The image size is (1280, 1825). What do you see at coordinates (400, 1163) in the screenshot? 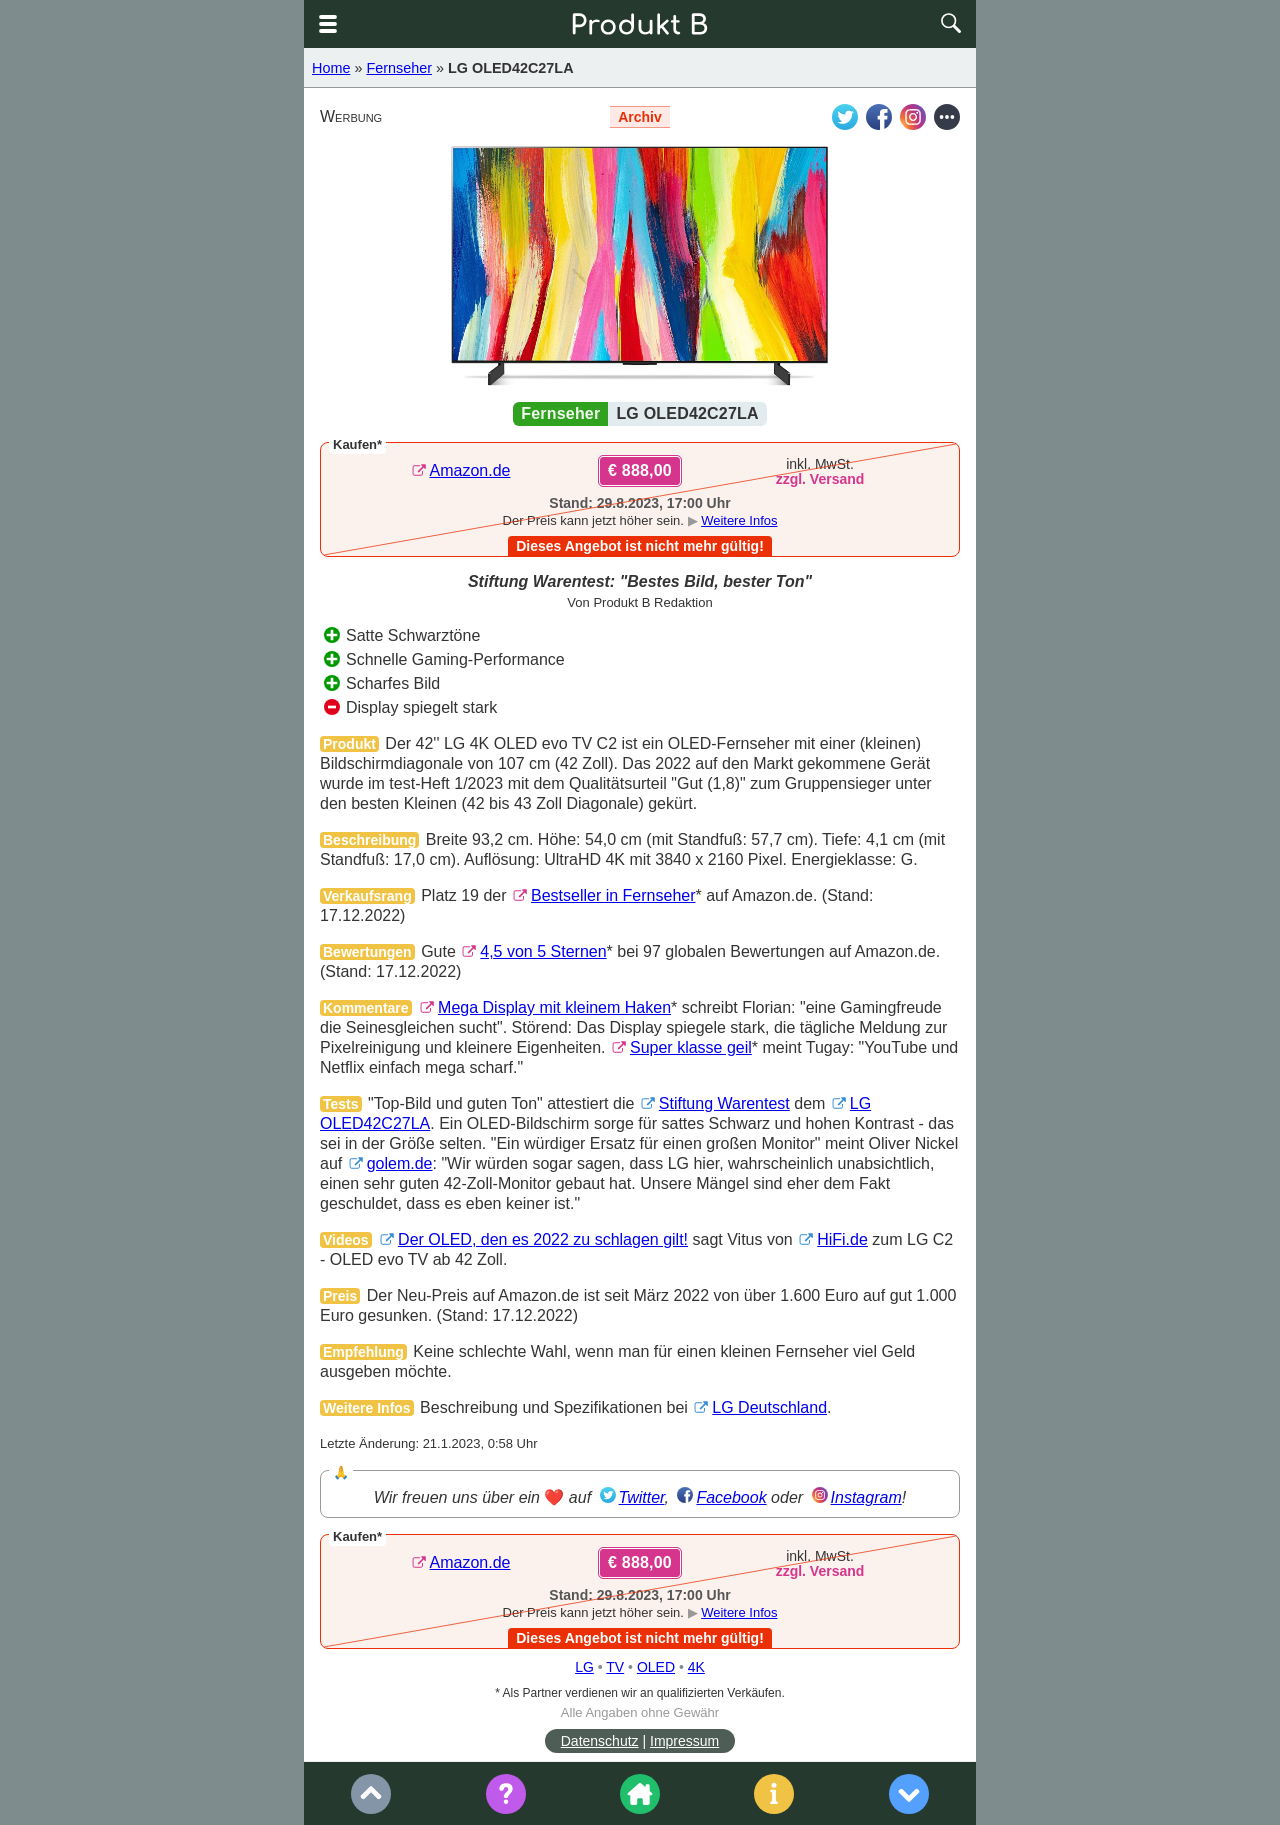
I see `golem.de` at bounding box center [400, 1163].